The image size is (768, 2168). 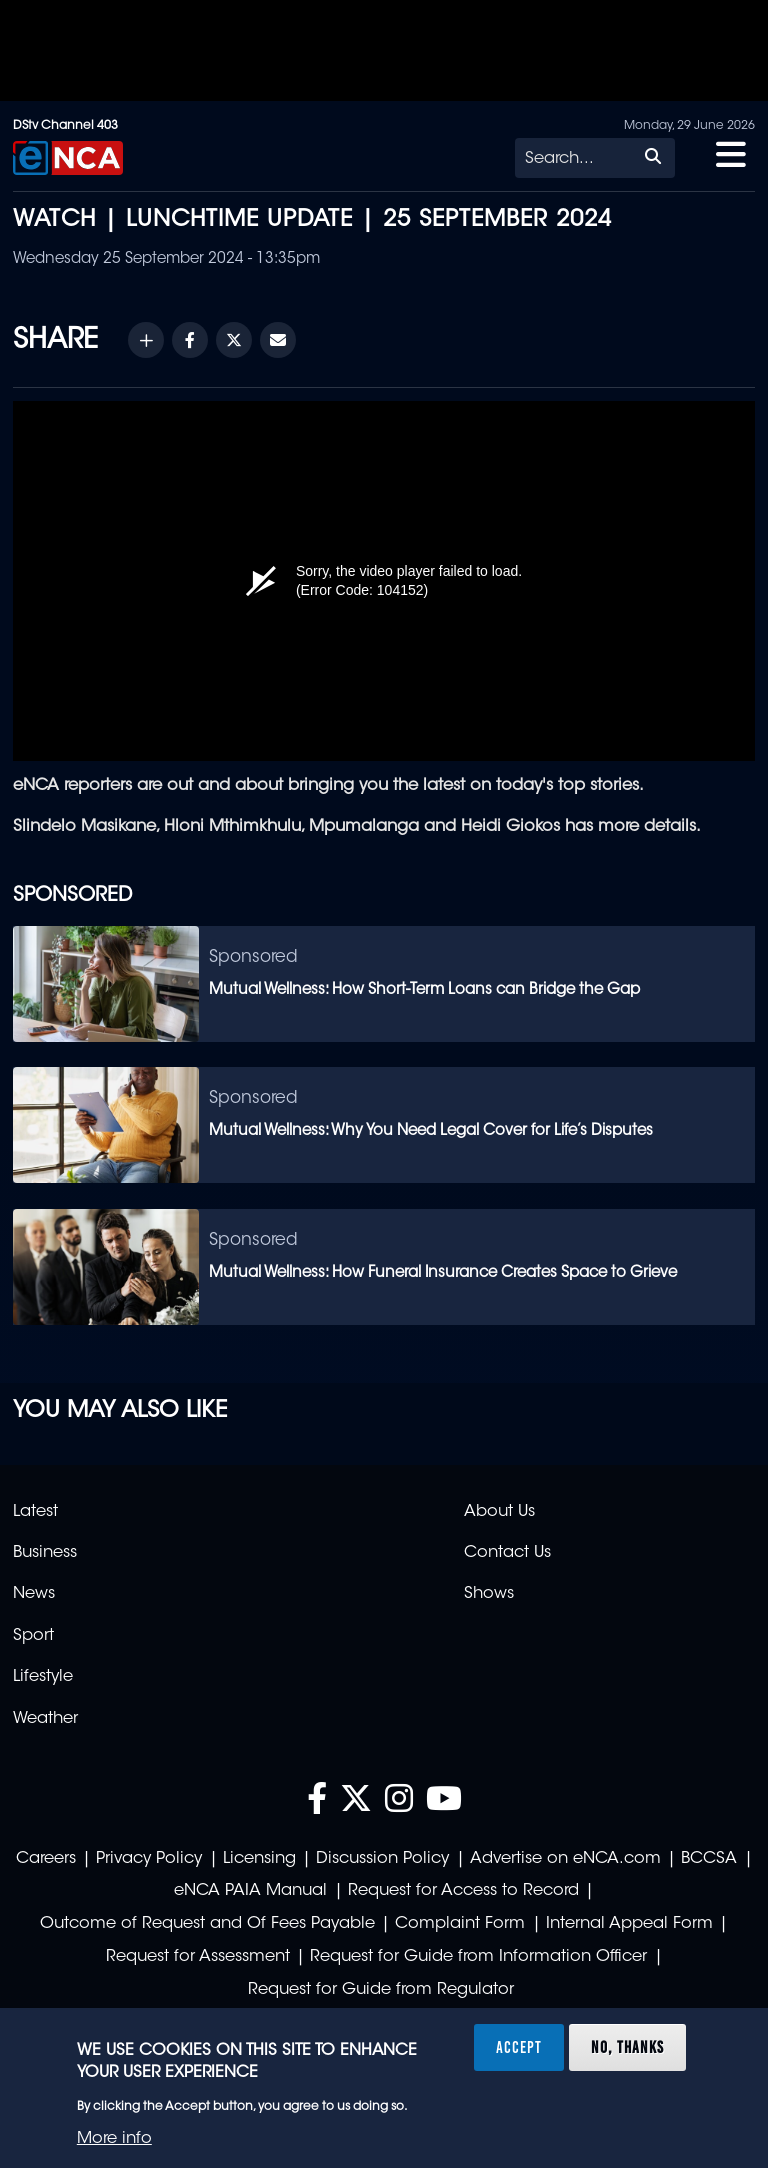 What do you see at coordinates (629, 1924) in the screenshot?
I see `Internal Appeal Form` at bounding box center [629, 1924].